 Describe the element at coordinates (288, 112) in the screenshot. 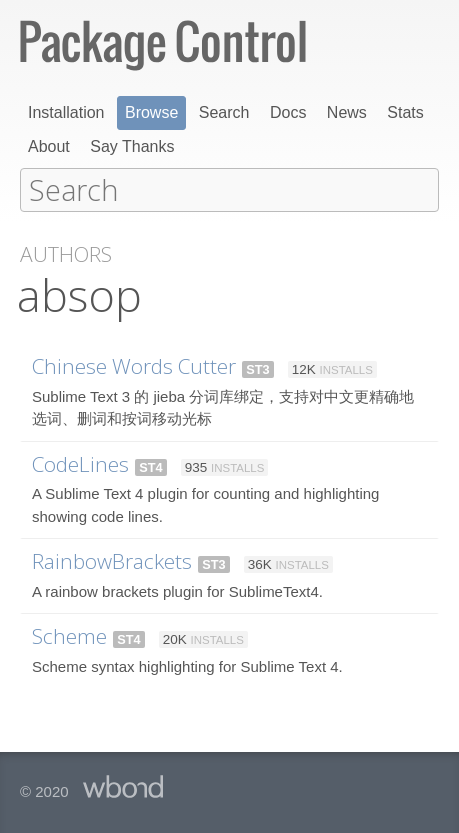

I see `Docs` at that location.